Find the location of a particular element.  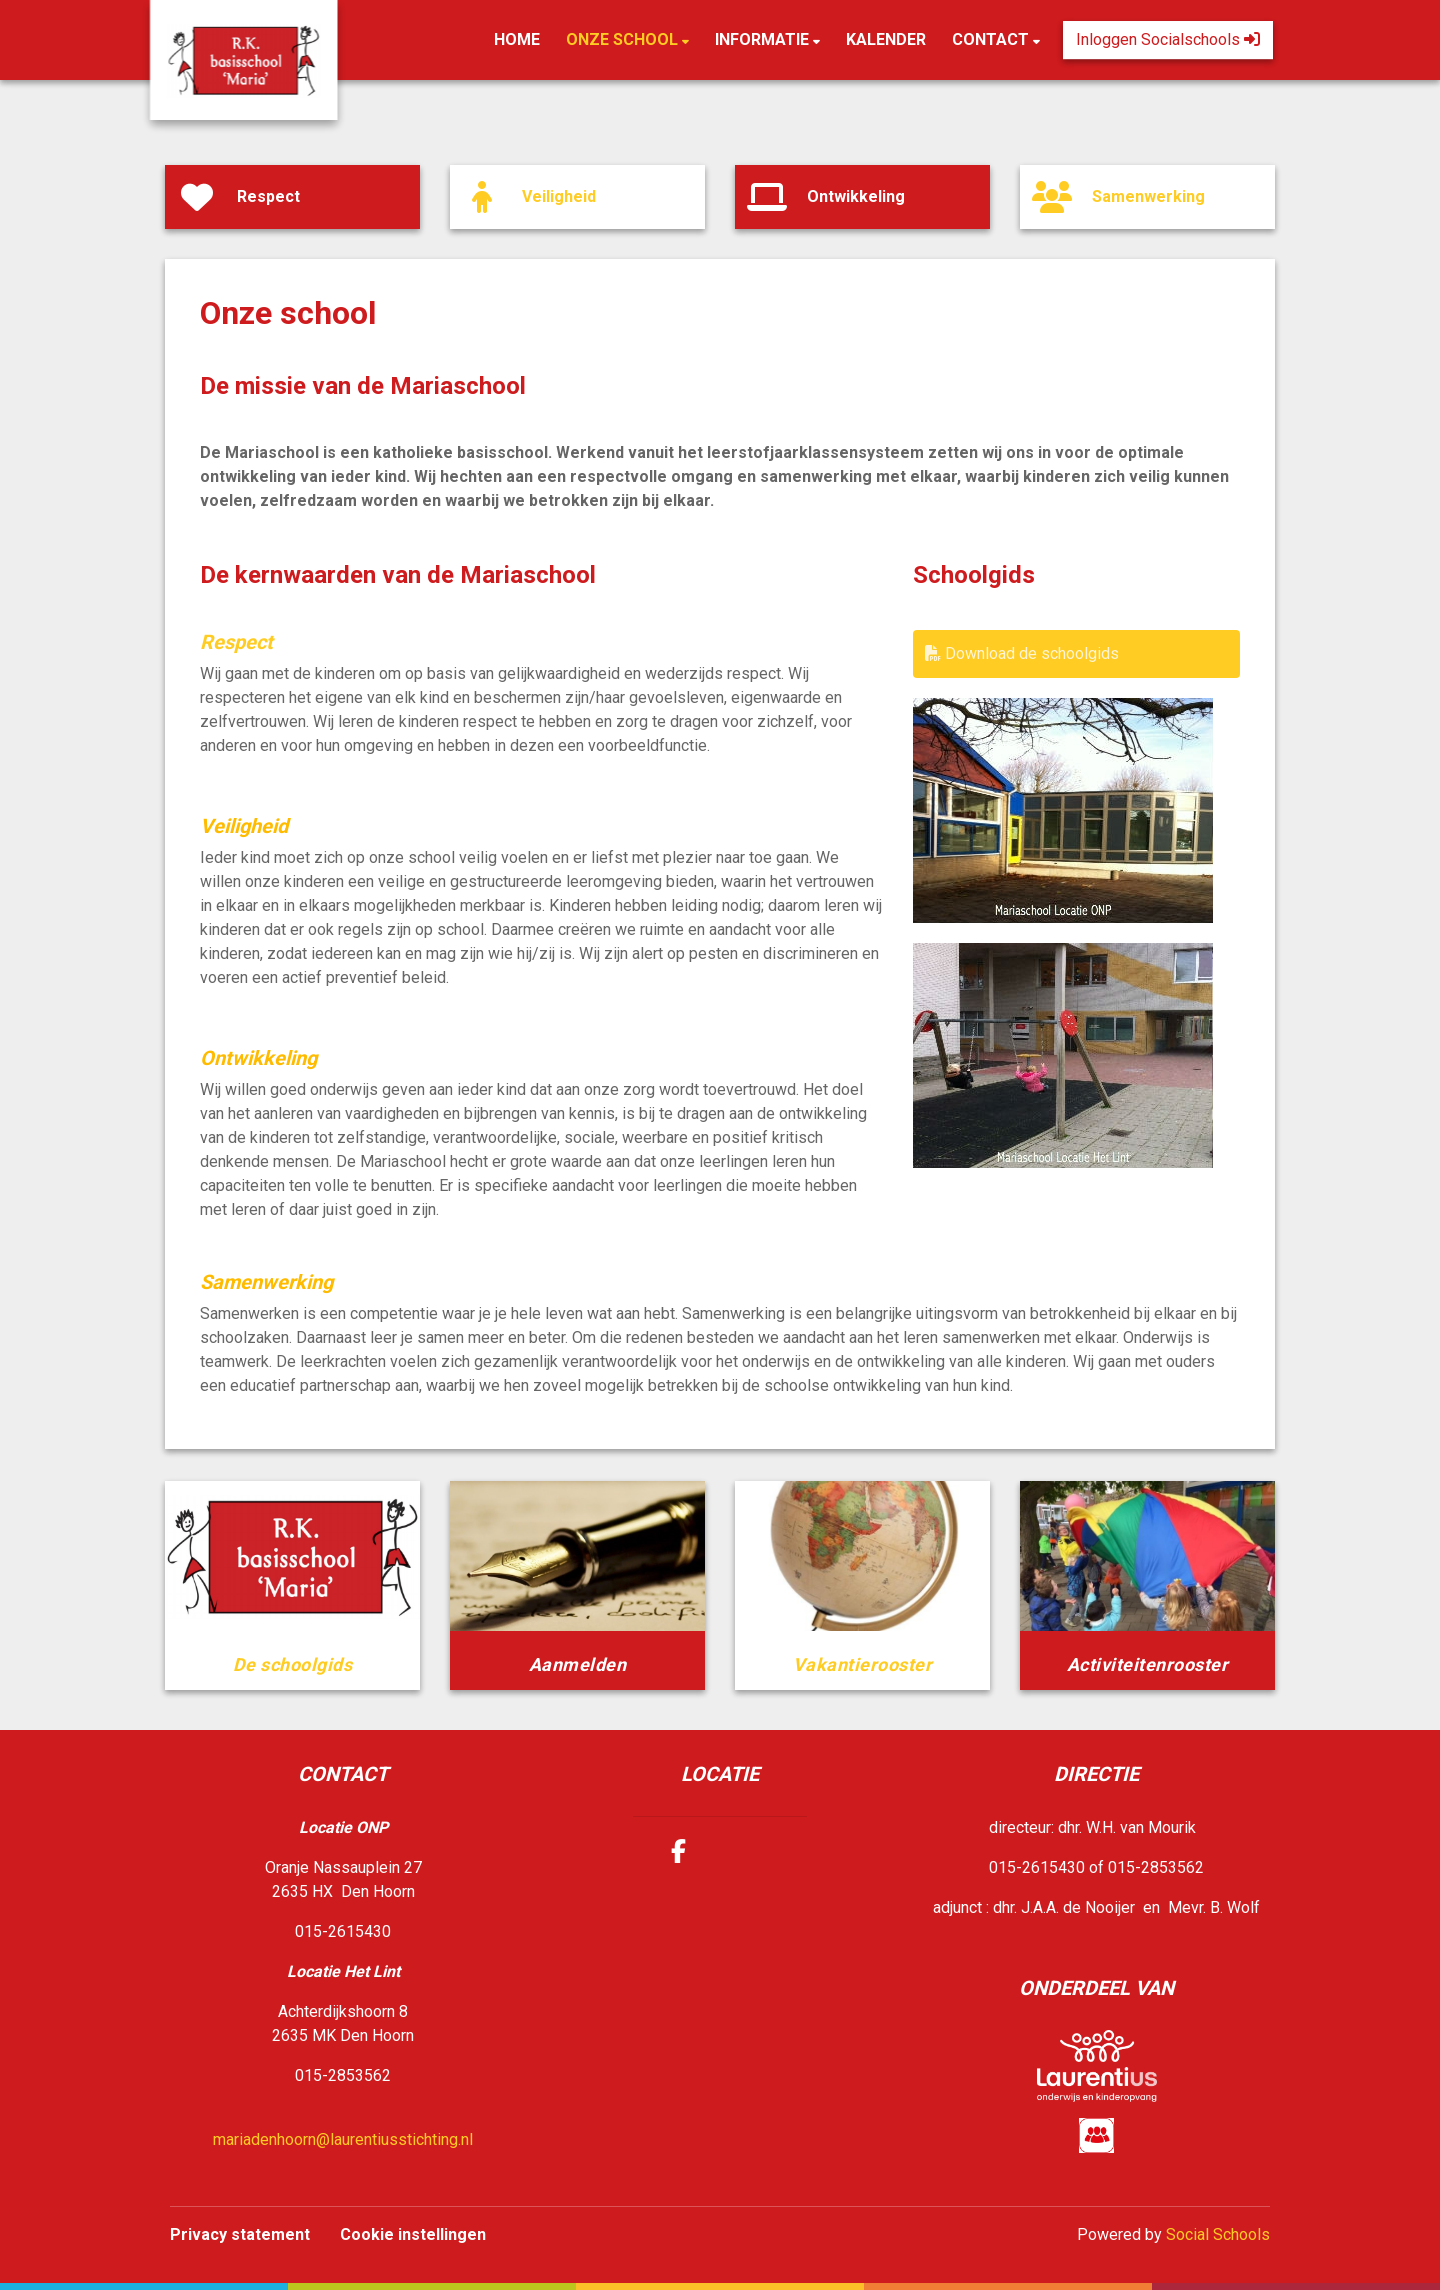

Privacy statement is located at coordinates (240, 2234).